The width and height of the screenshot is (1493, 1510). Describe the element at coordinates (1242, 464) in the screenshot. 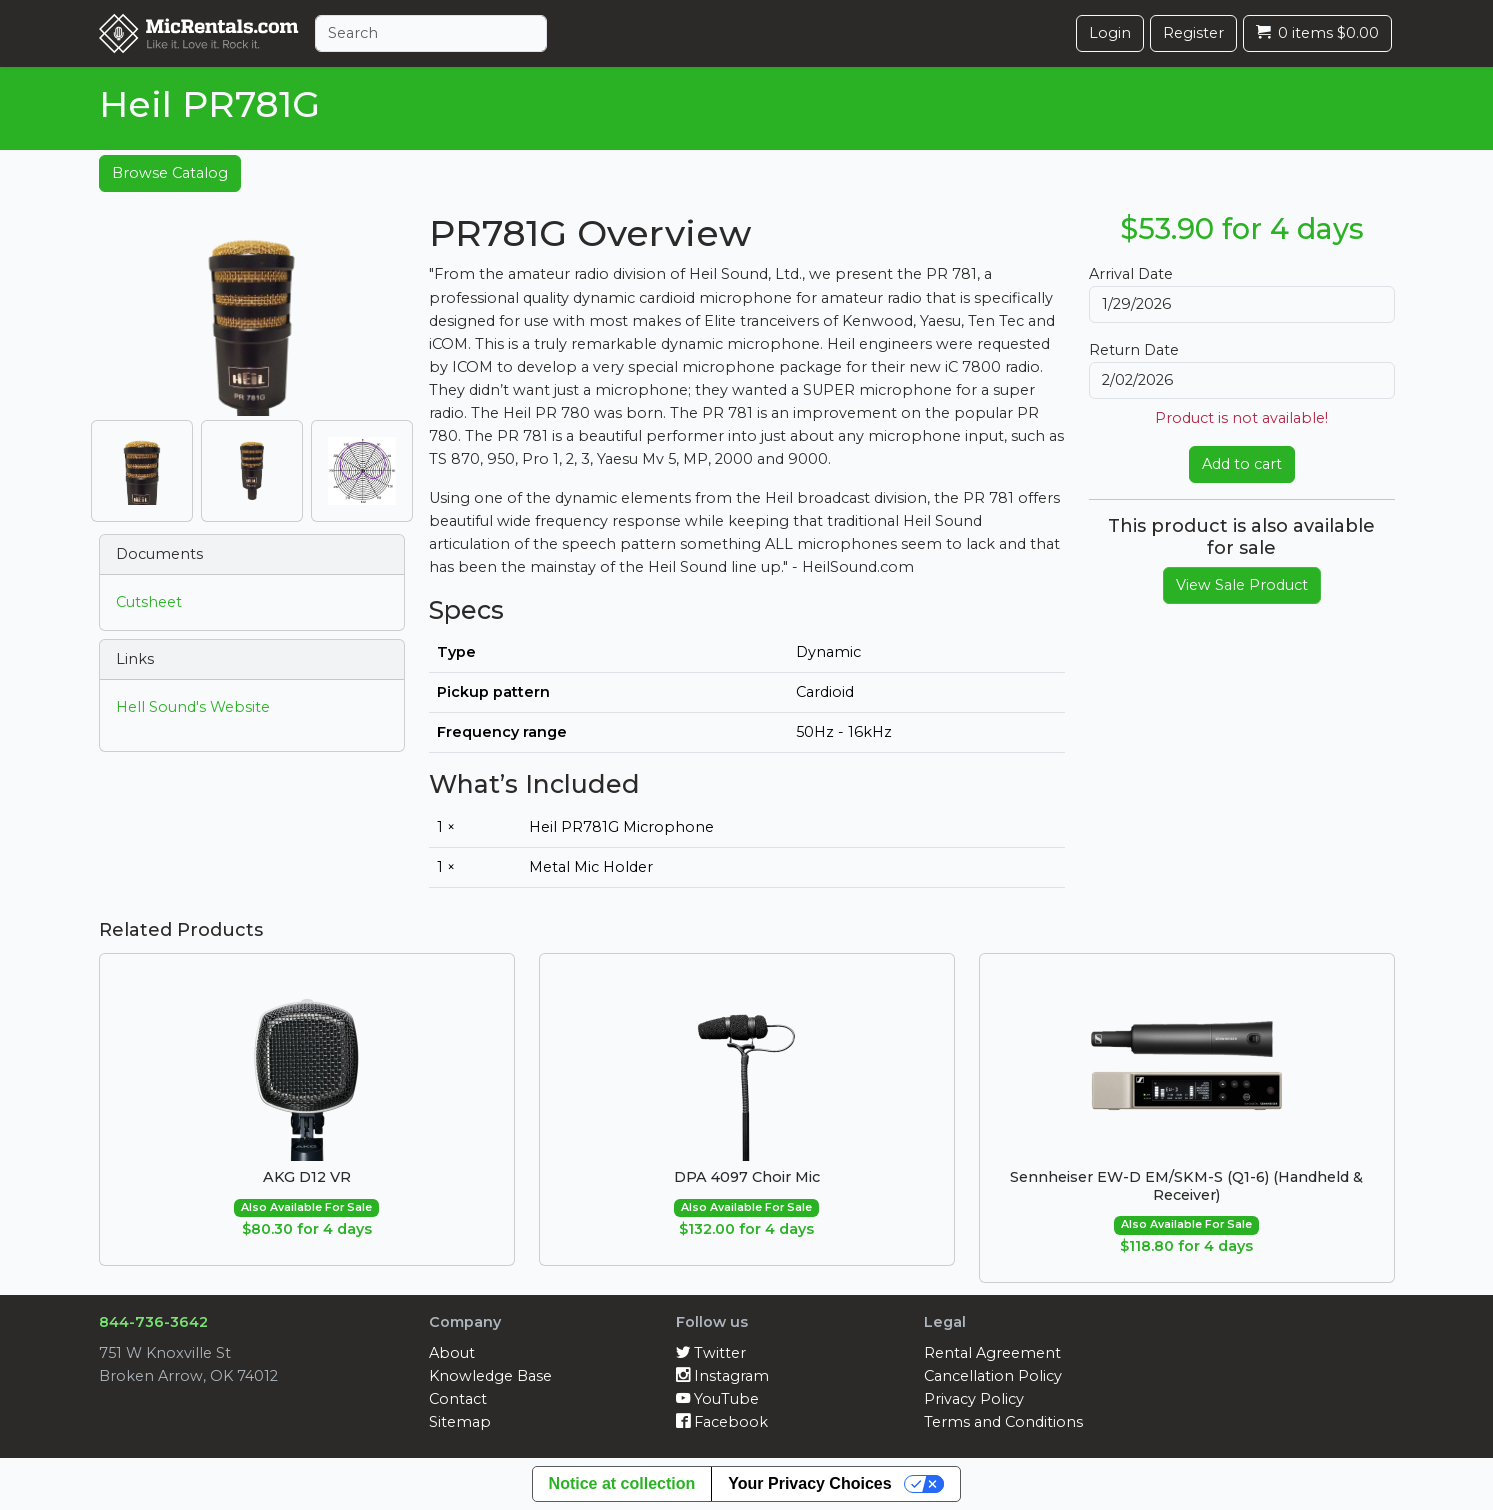

I see `Add to cart` at that location.